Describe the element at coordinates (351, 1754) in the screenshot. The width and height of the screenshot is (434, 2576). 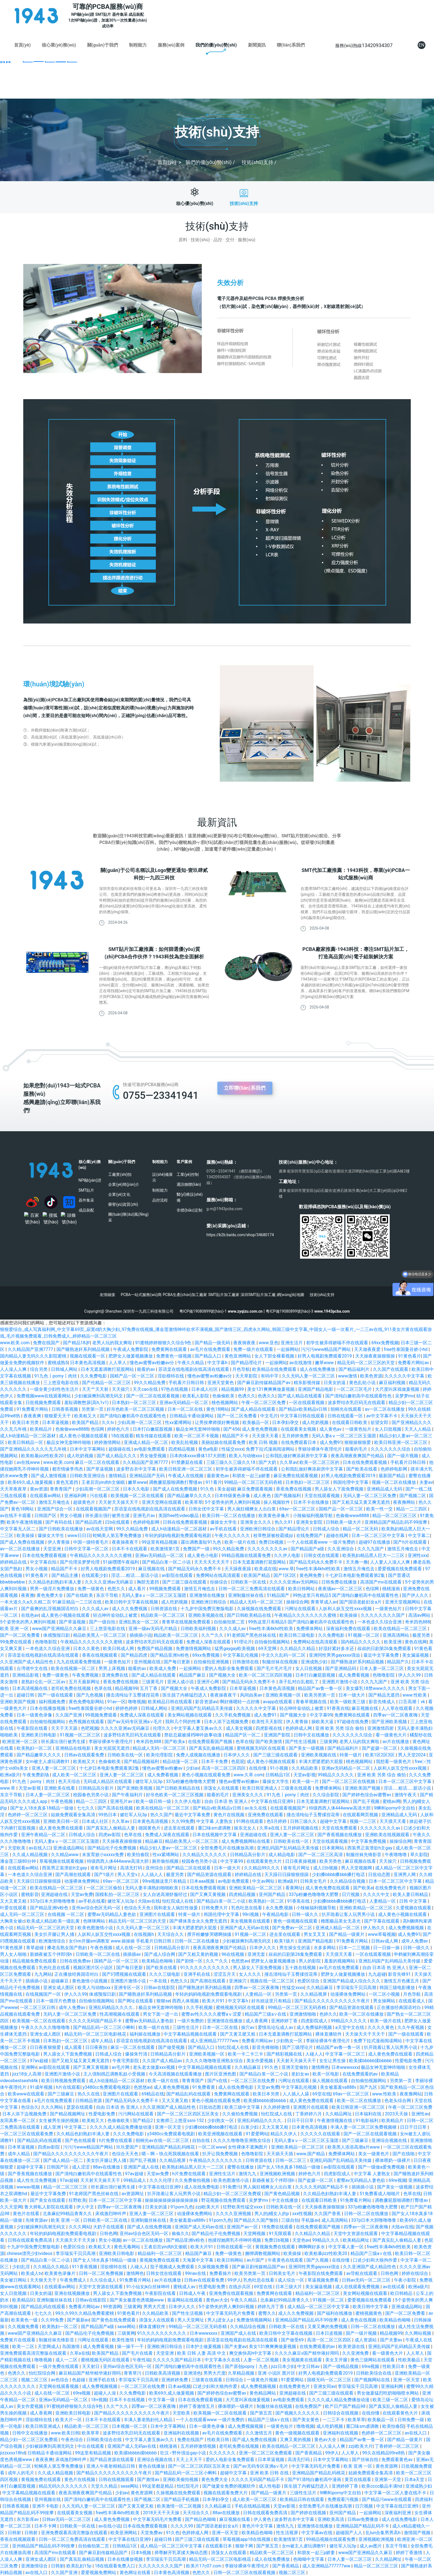
I see `特黄一级片` at that location.